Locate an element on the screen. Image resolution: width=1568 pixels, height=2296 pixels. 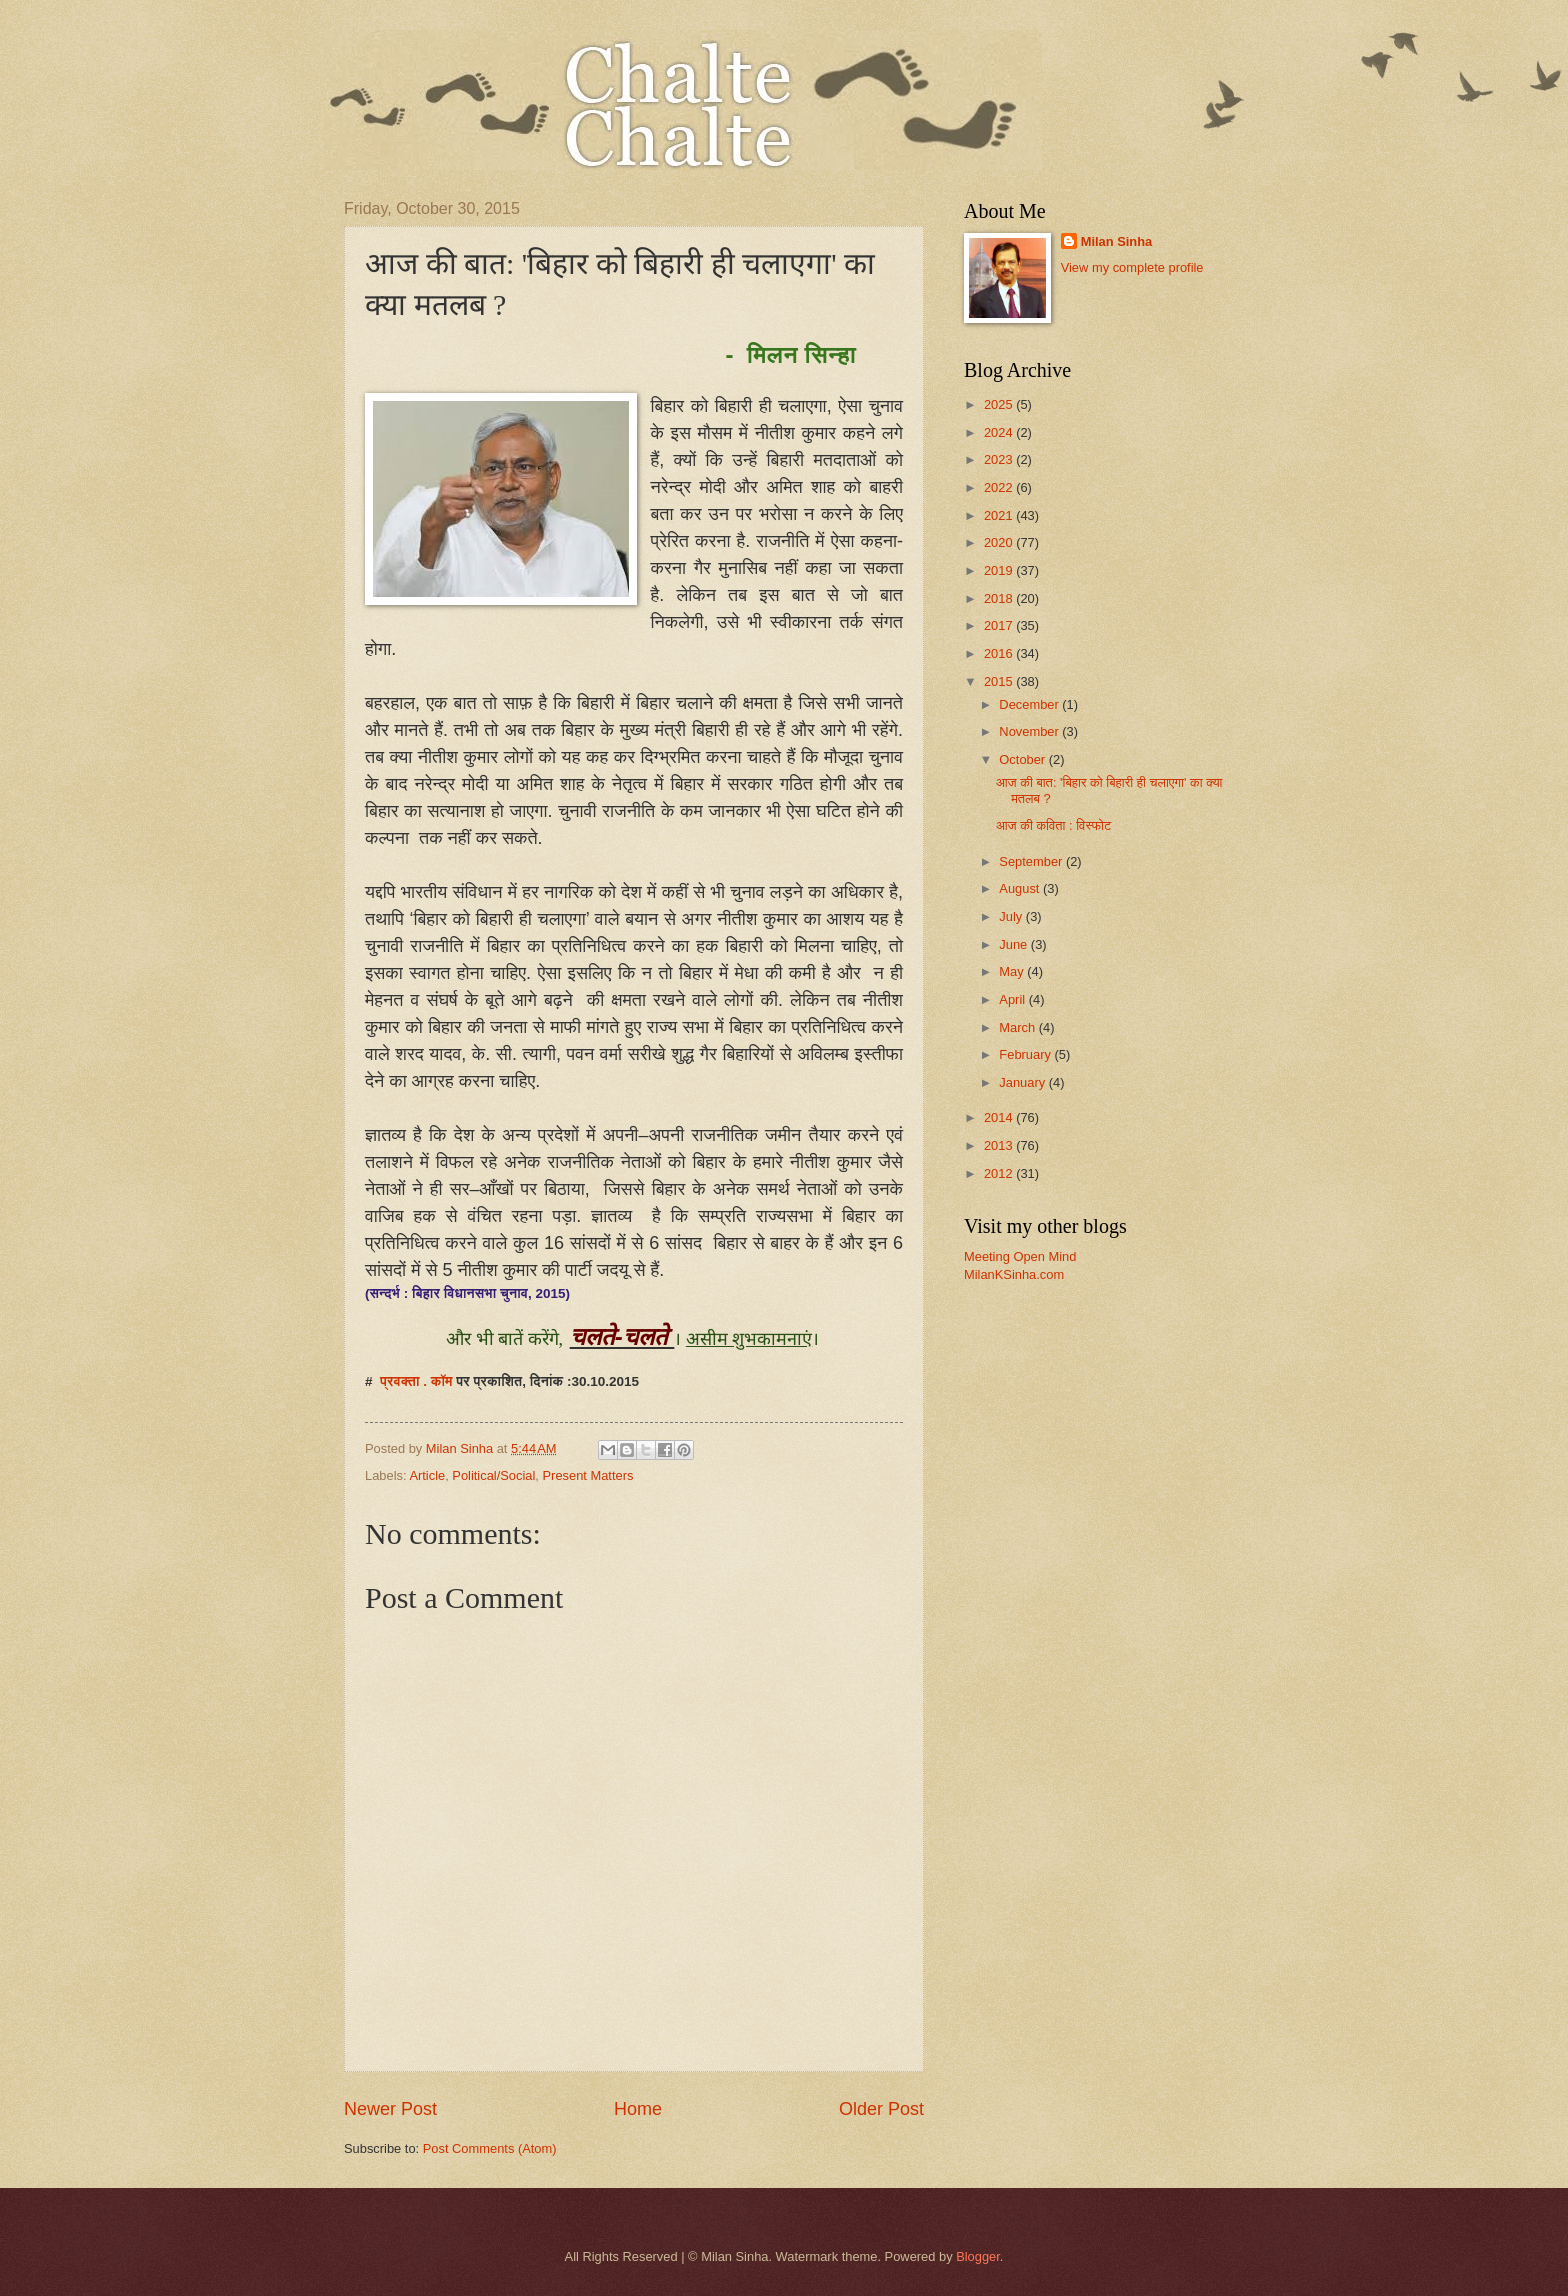
2023 is located at coordinates (1000, 459).